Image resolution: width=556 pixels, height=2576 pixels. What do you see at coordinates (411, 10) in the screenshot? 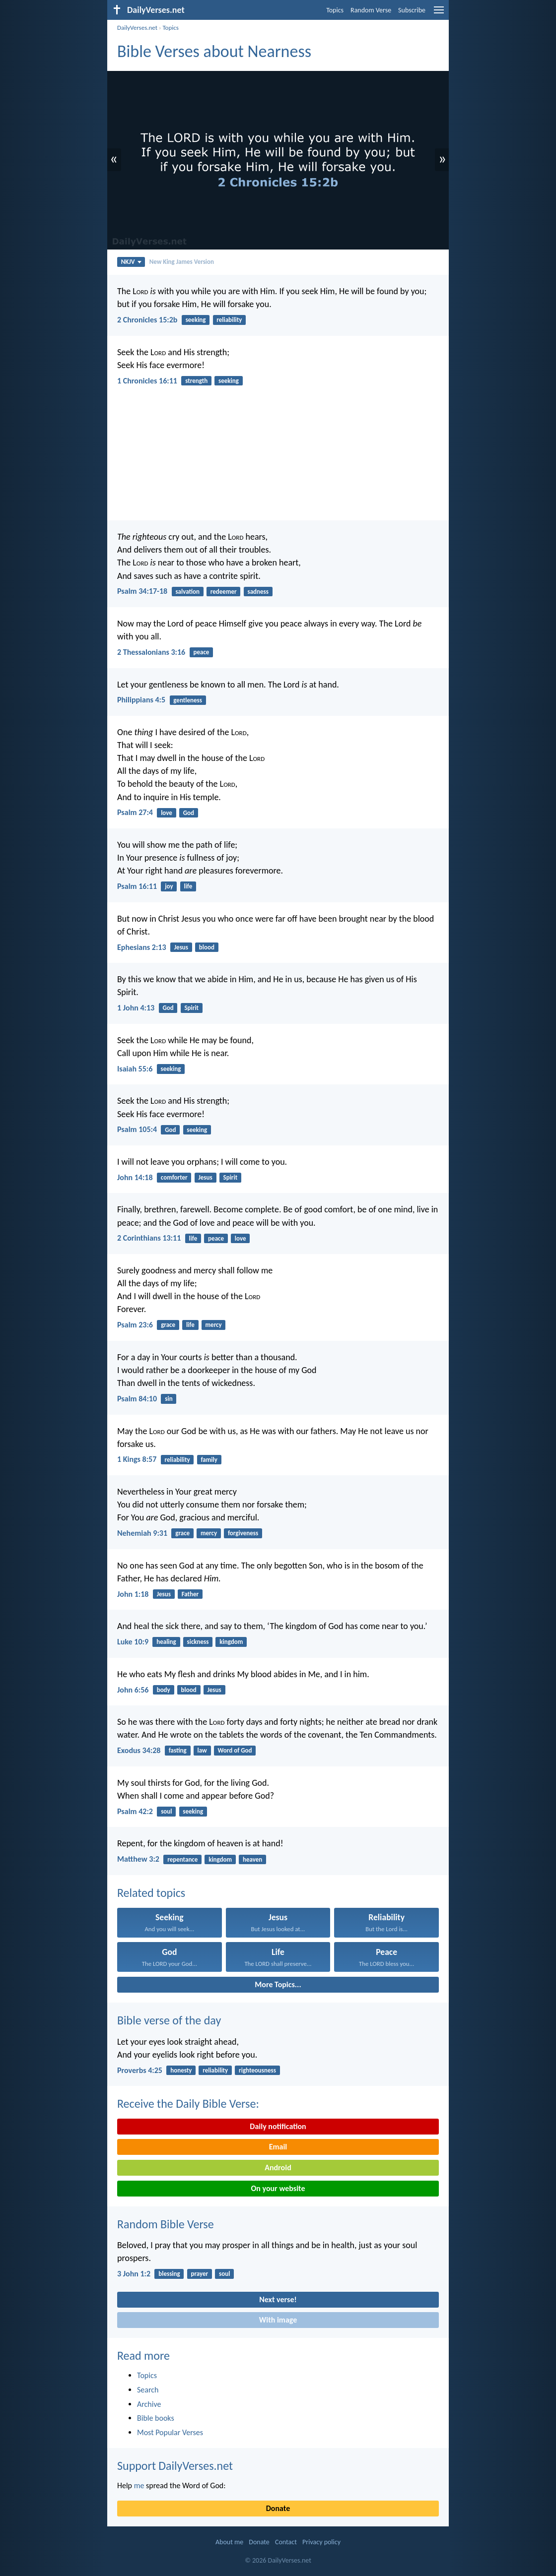
I see `Subscribe` at bounding box center [411, 10].